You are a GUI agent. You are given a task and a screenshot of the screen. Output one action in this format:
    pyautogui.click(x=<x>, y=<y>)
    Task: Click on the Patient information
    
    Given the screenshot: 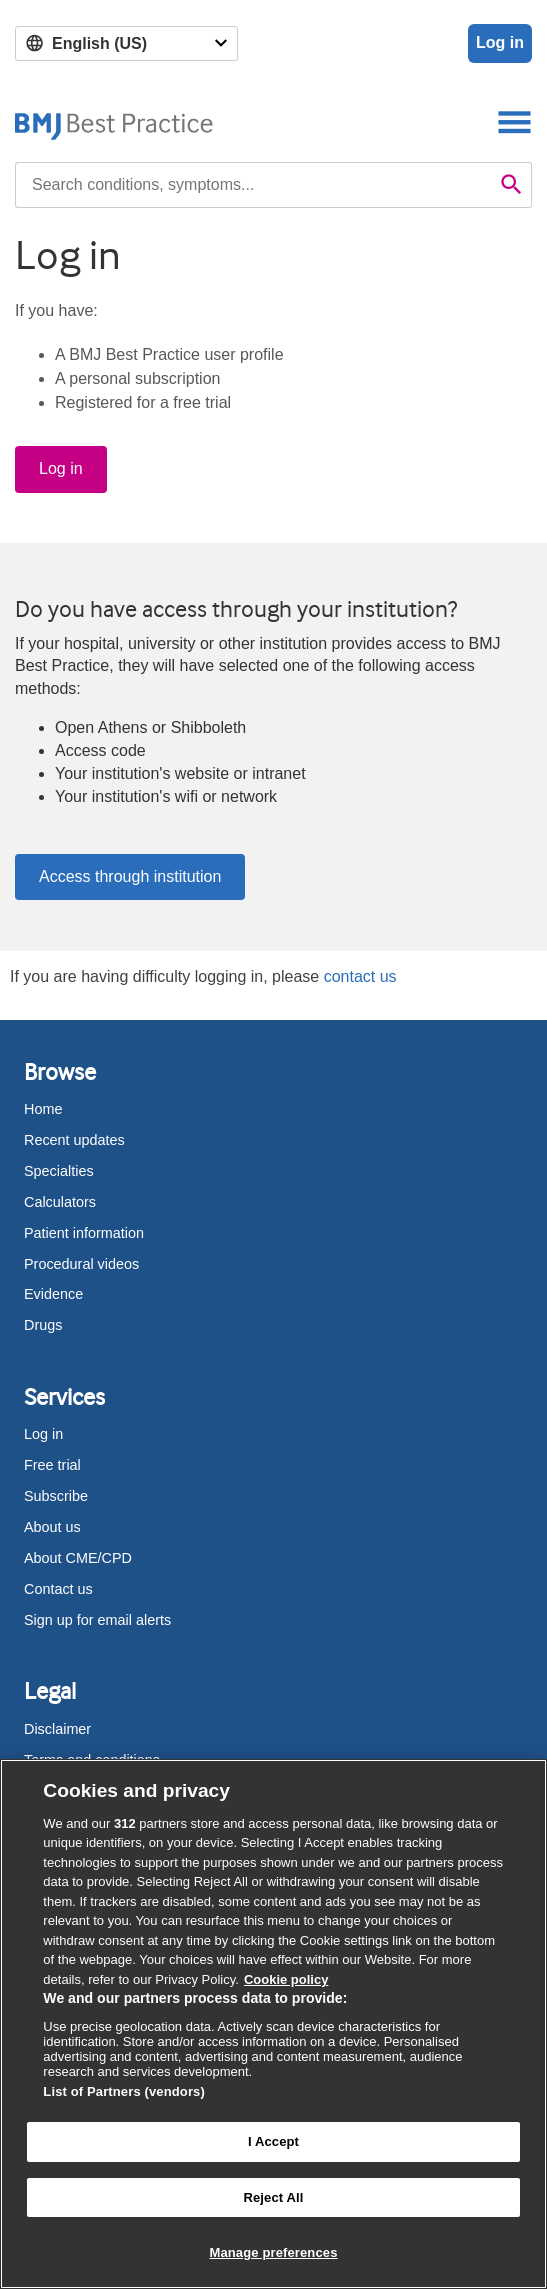 What is the action you would take?
    pyautogui.click(x=84, y=1233)
    